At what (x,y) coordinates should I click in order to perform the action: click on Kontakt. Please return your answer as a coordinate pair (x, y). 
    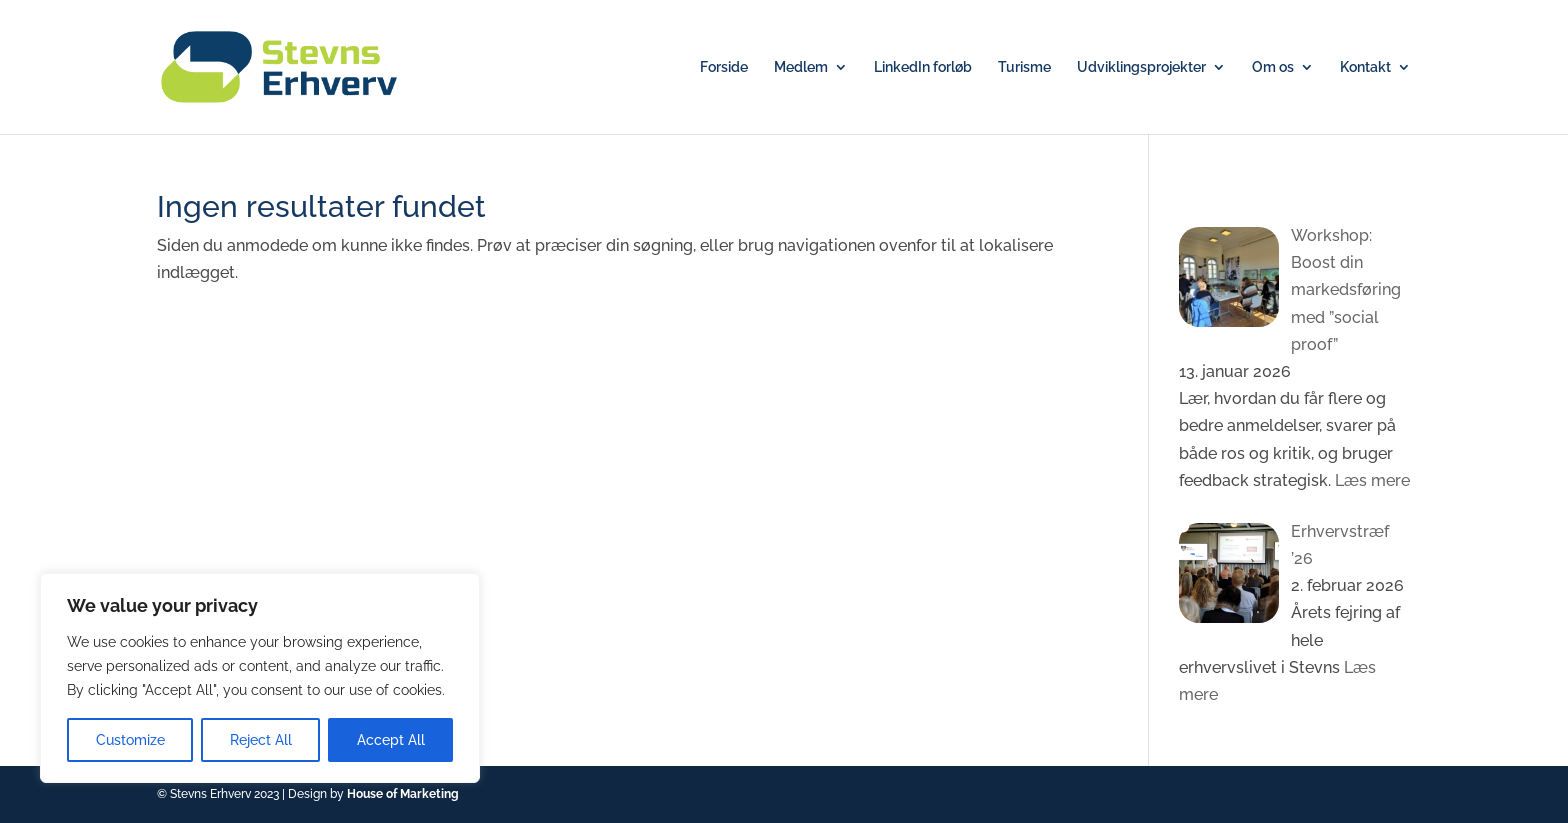
    Looking at the image, I should click on (1365, 67).